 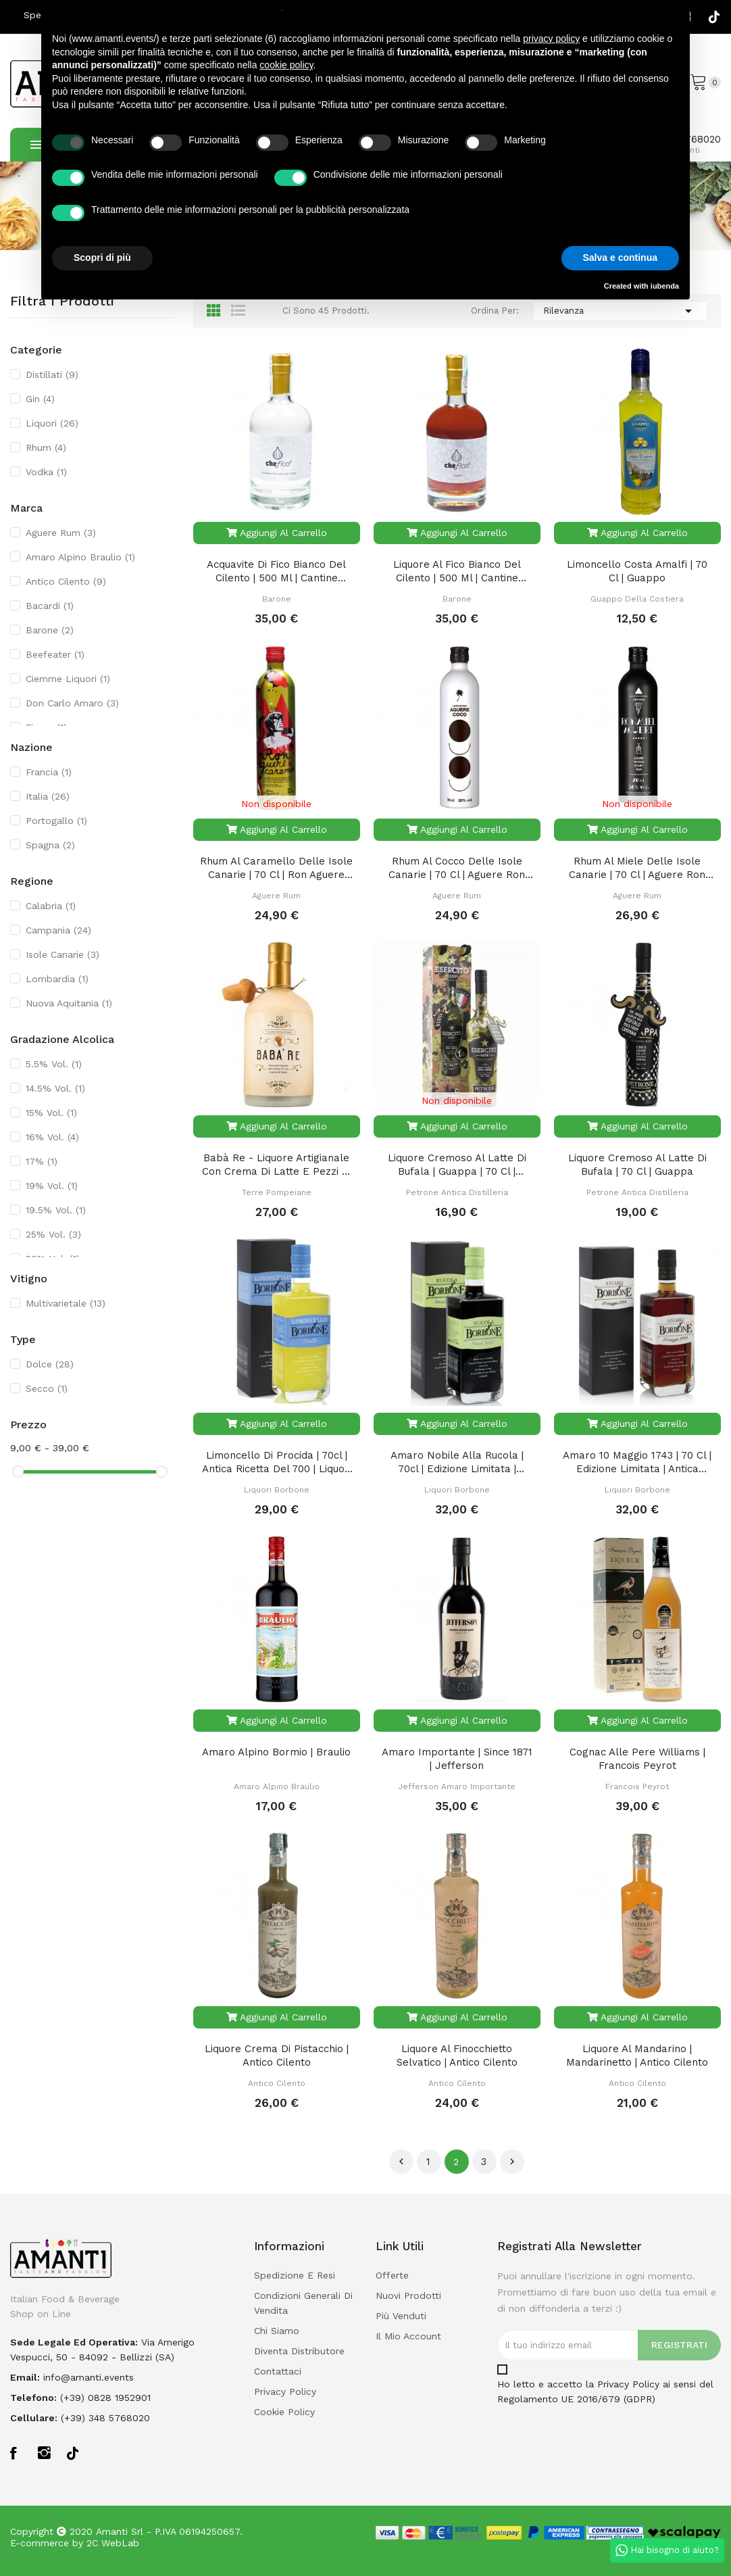 I want to click on 16% Vol., so click(x=52, y=1137).